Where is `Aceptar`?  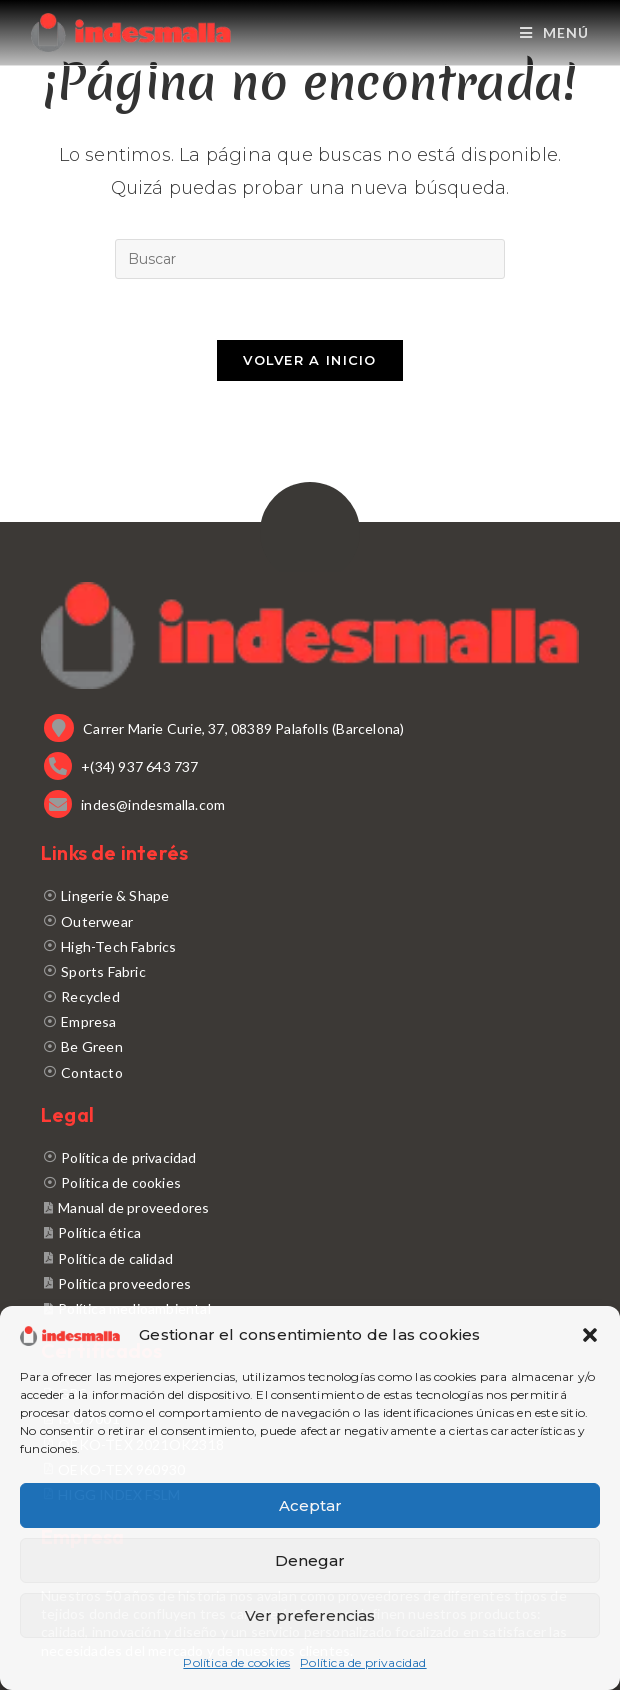
Aceptar is located at coordinates (310, 1505).